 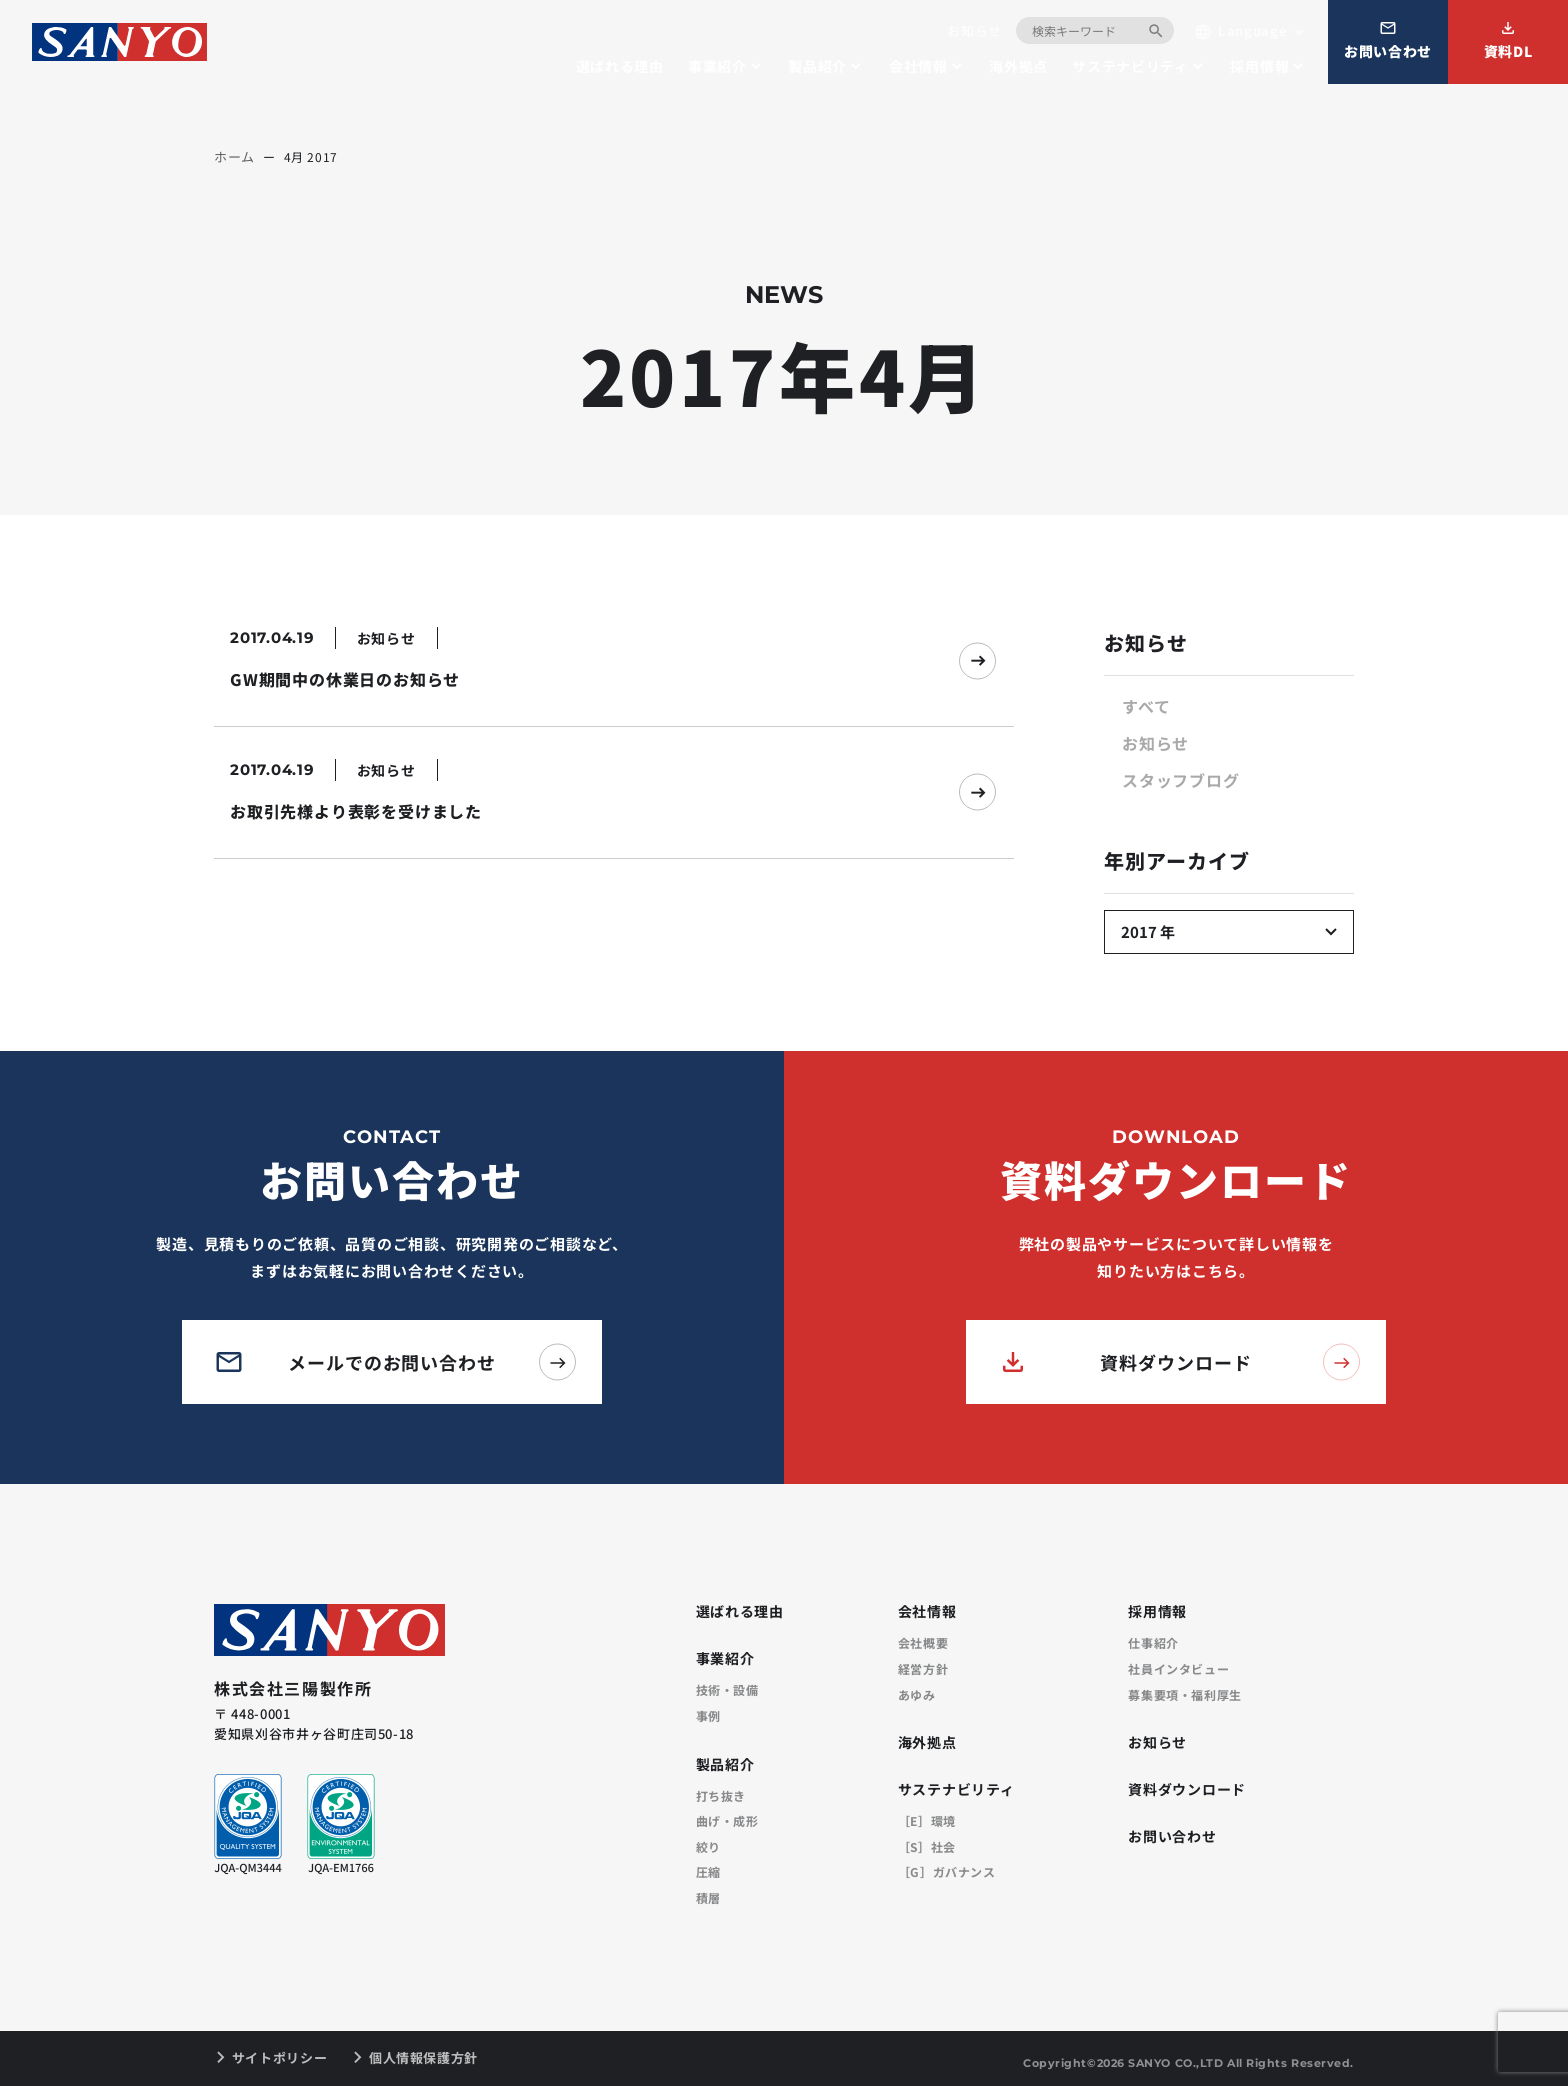 I want to click on 製品紹介, so click(x=817, y=66).